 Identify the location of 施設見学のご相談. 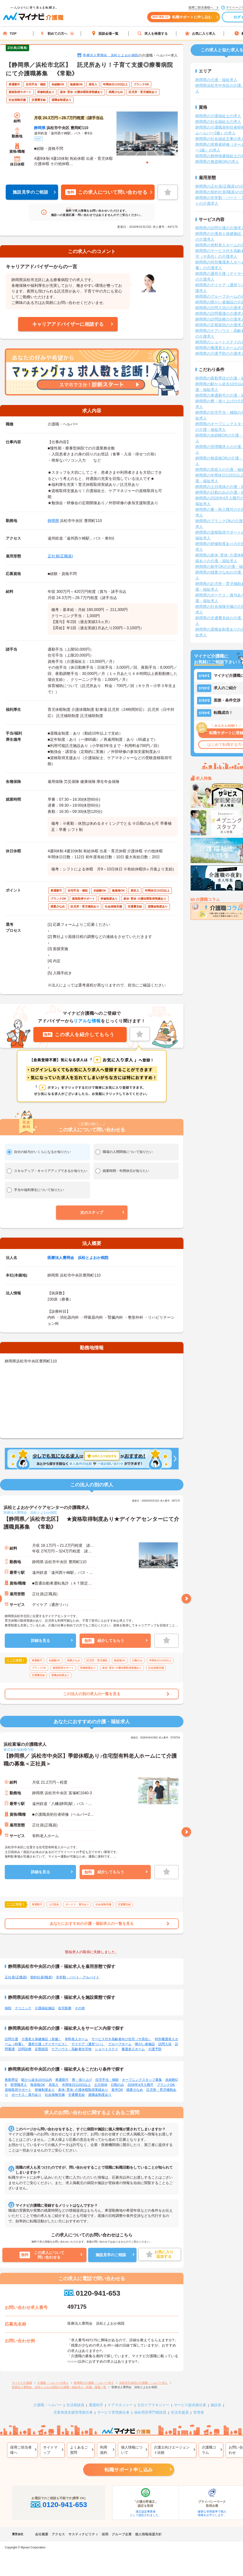
(30, 192).